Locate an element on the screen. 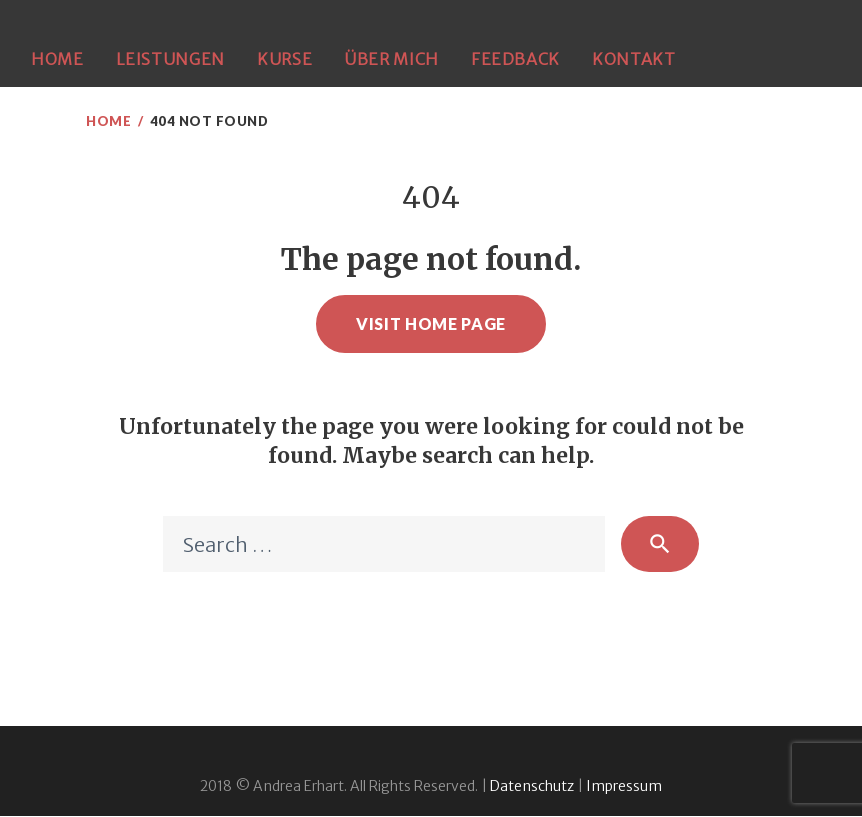  Datenschutz is located at coordinates (532, 787).